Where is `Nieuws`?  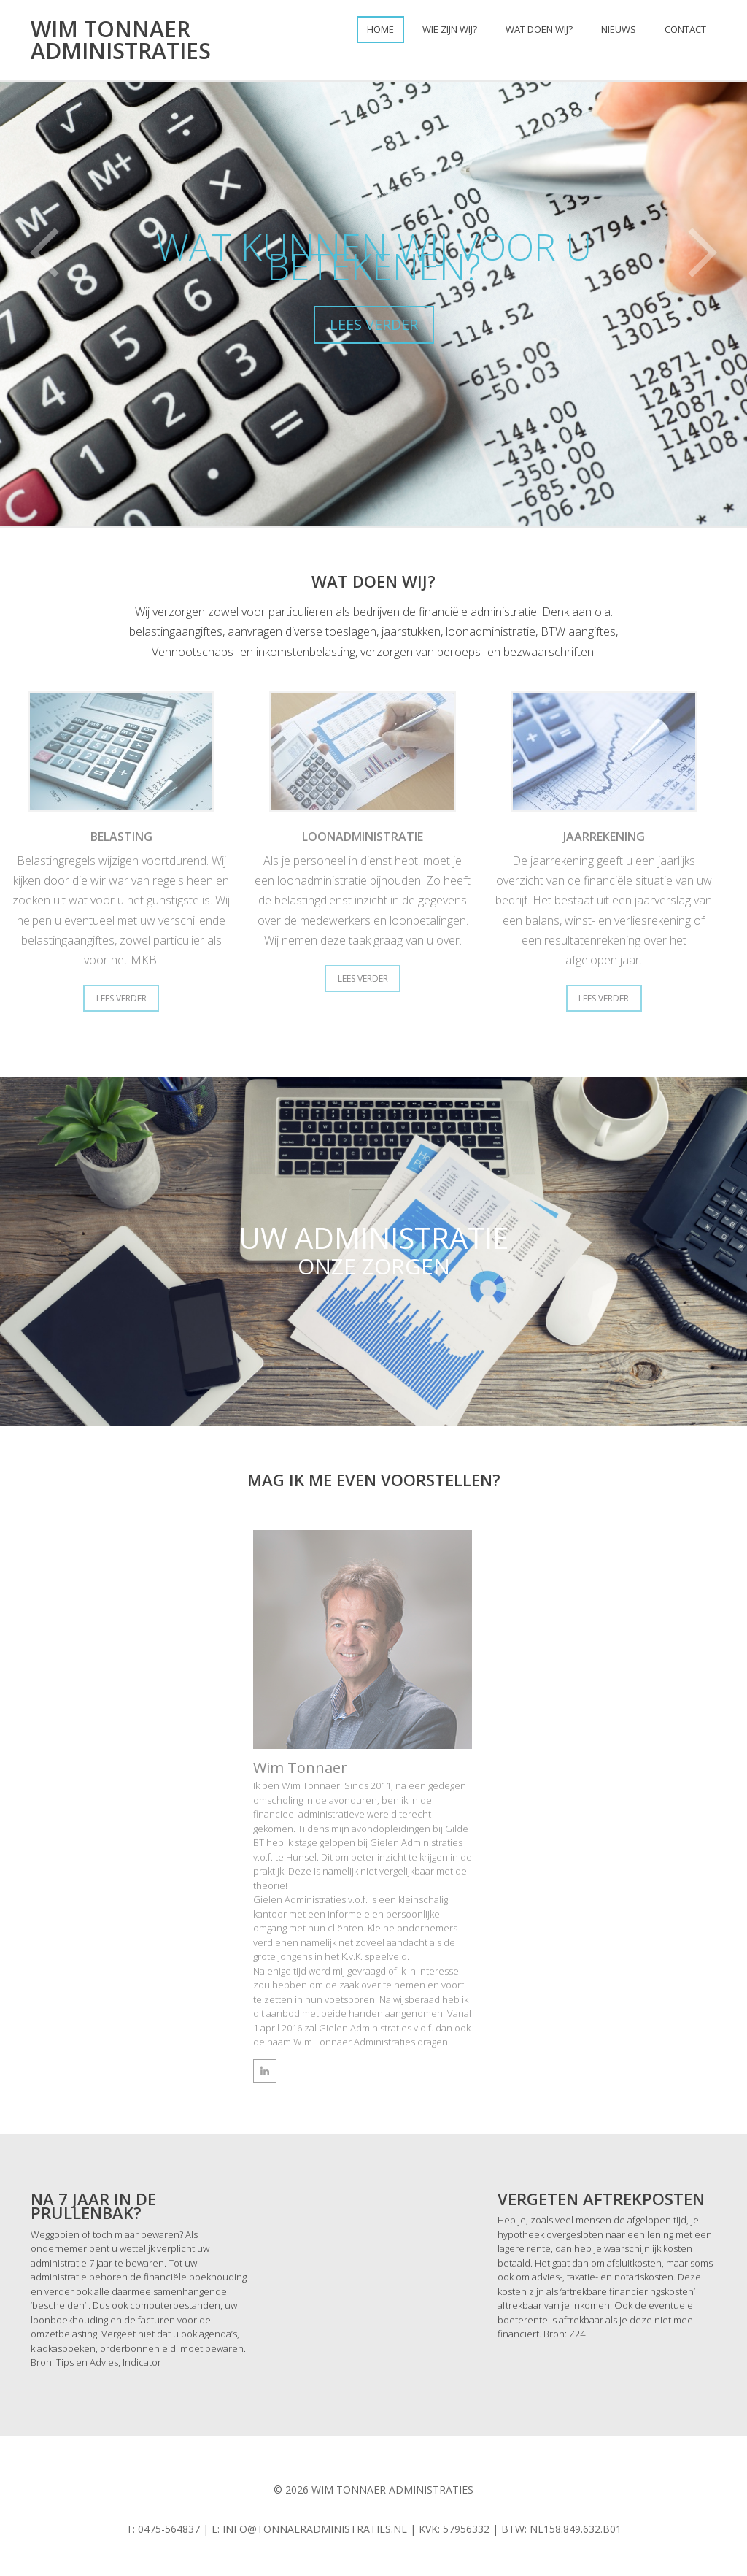
Nieuws is located at coordinates (618, 29).